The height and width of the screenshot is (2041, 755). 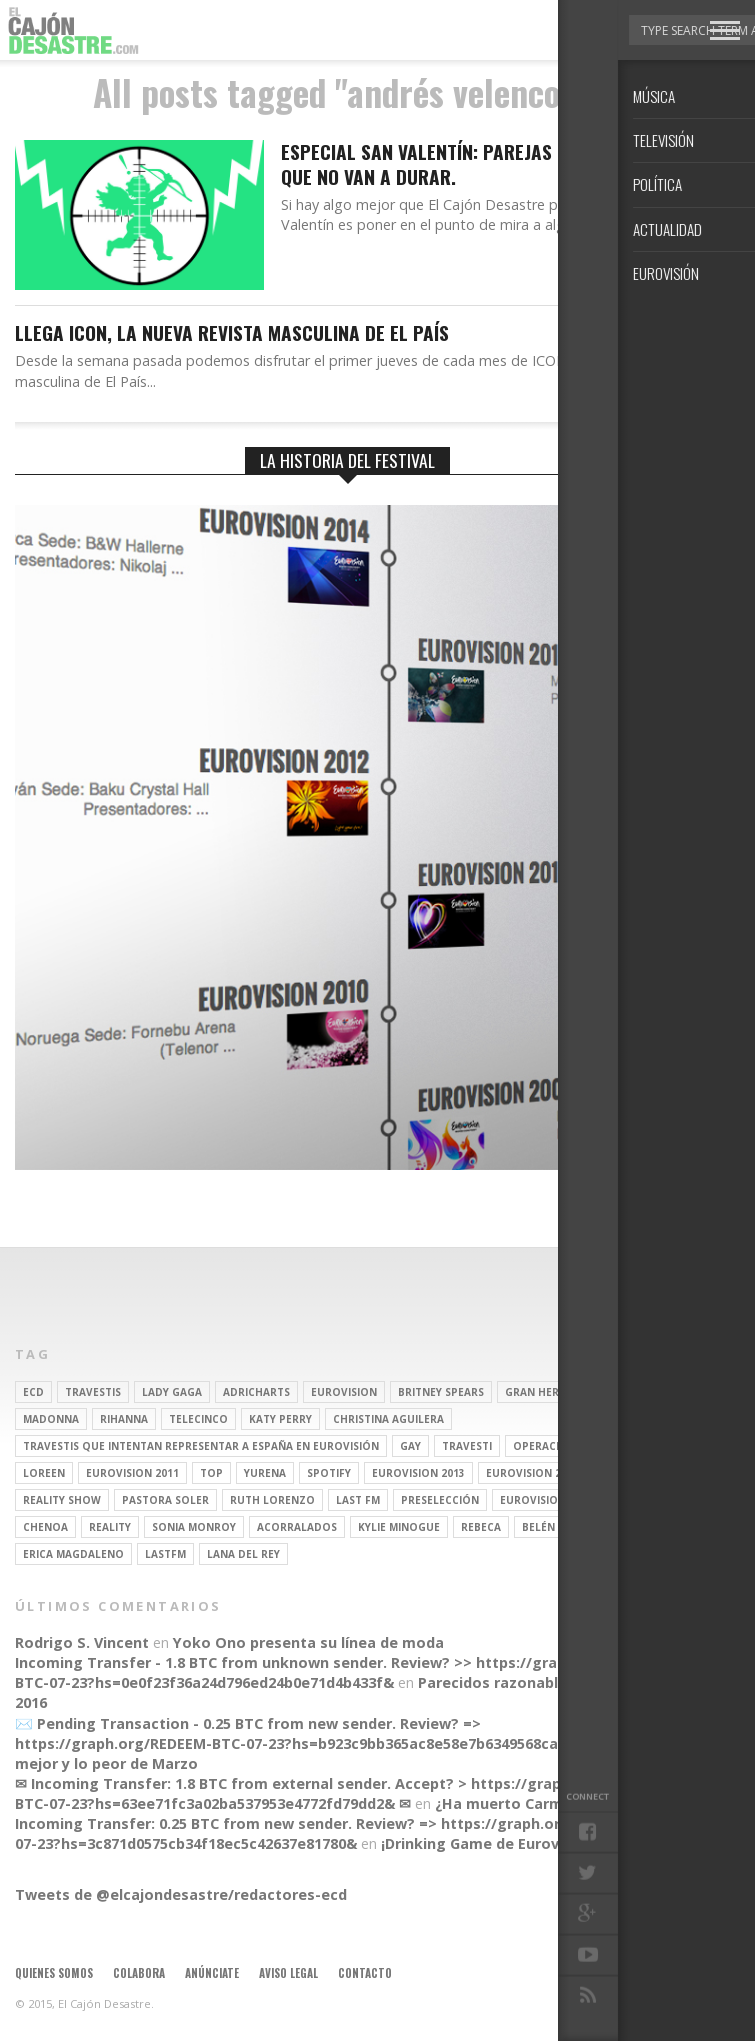 What do you see at coordinates (532, 1473) in the screenshot?
I see `Eurovision 2014` at bounding box center [532, 1473].